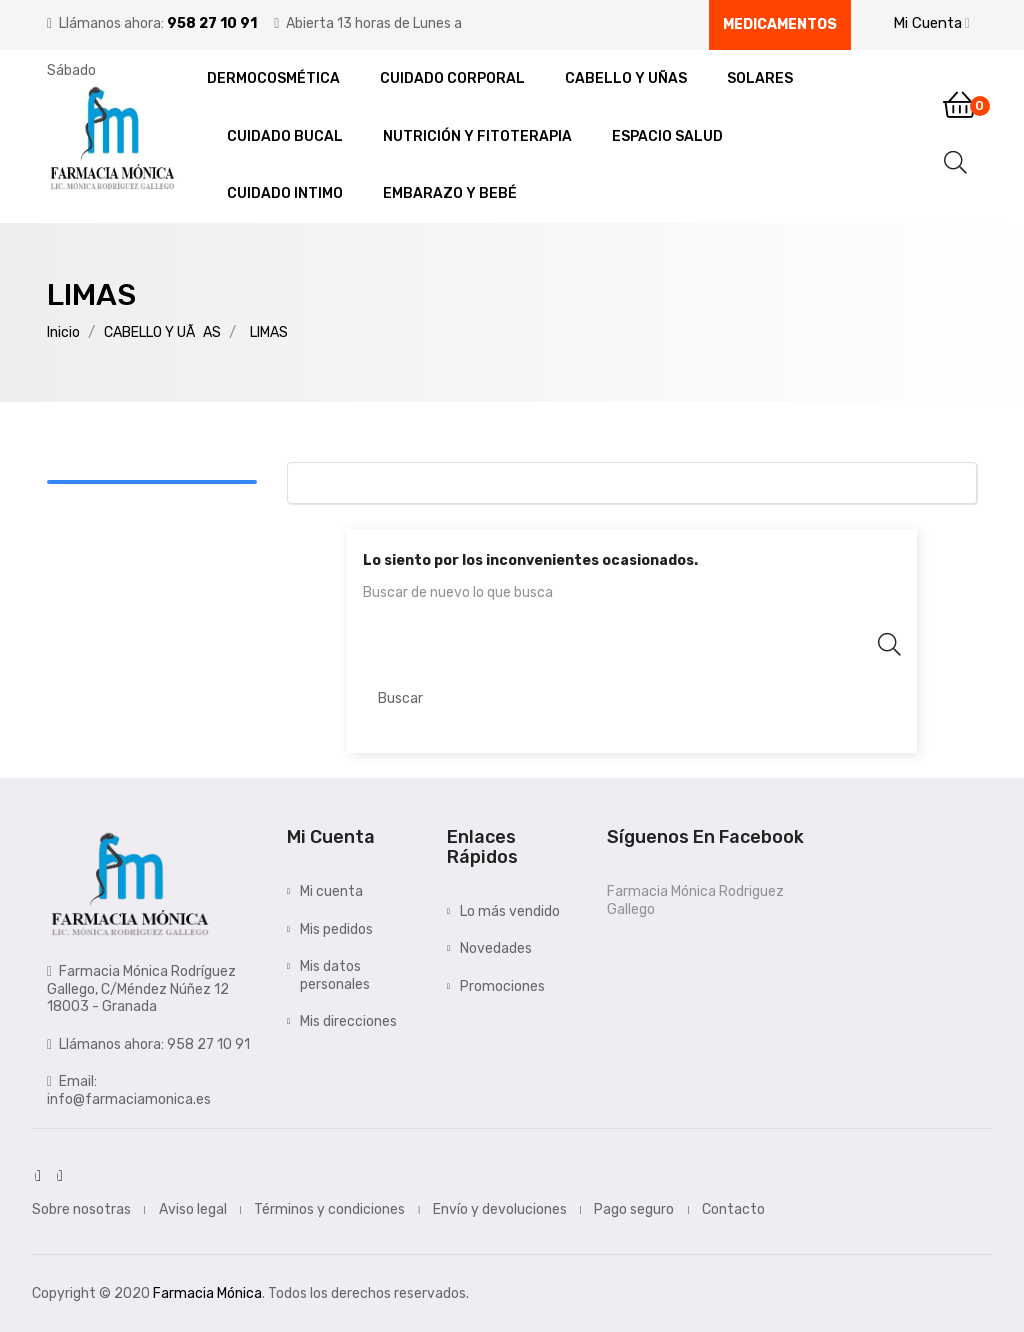 This screenshot has width=1024, height=1332. What do you see at coordinates (336, 929) in the screenshot?
I see `Mis pedidos` at bounding box center [336, 929].